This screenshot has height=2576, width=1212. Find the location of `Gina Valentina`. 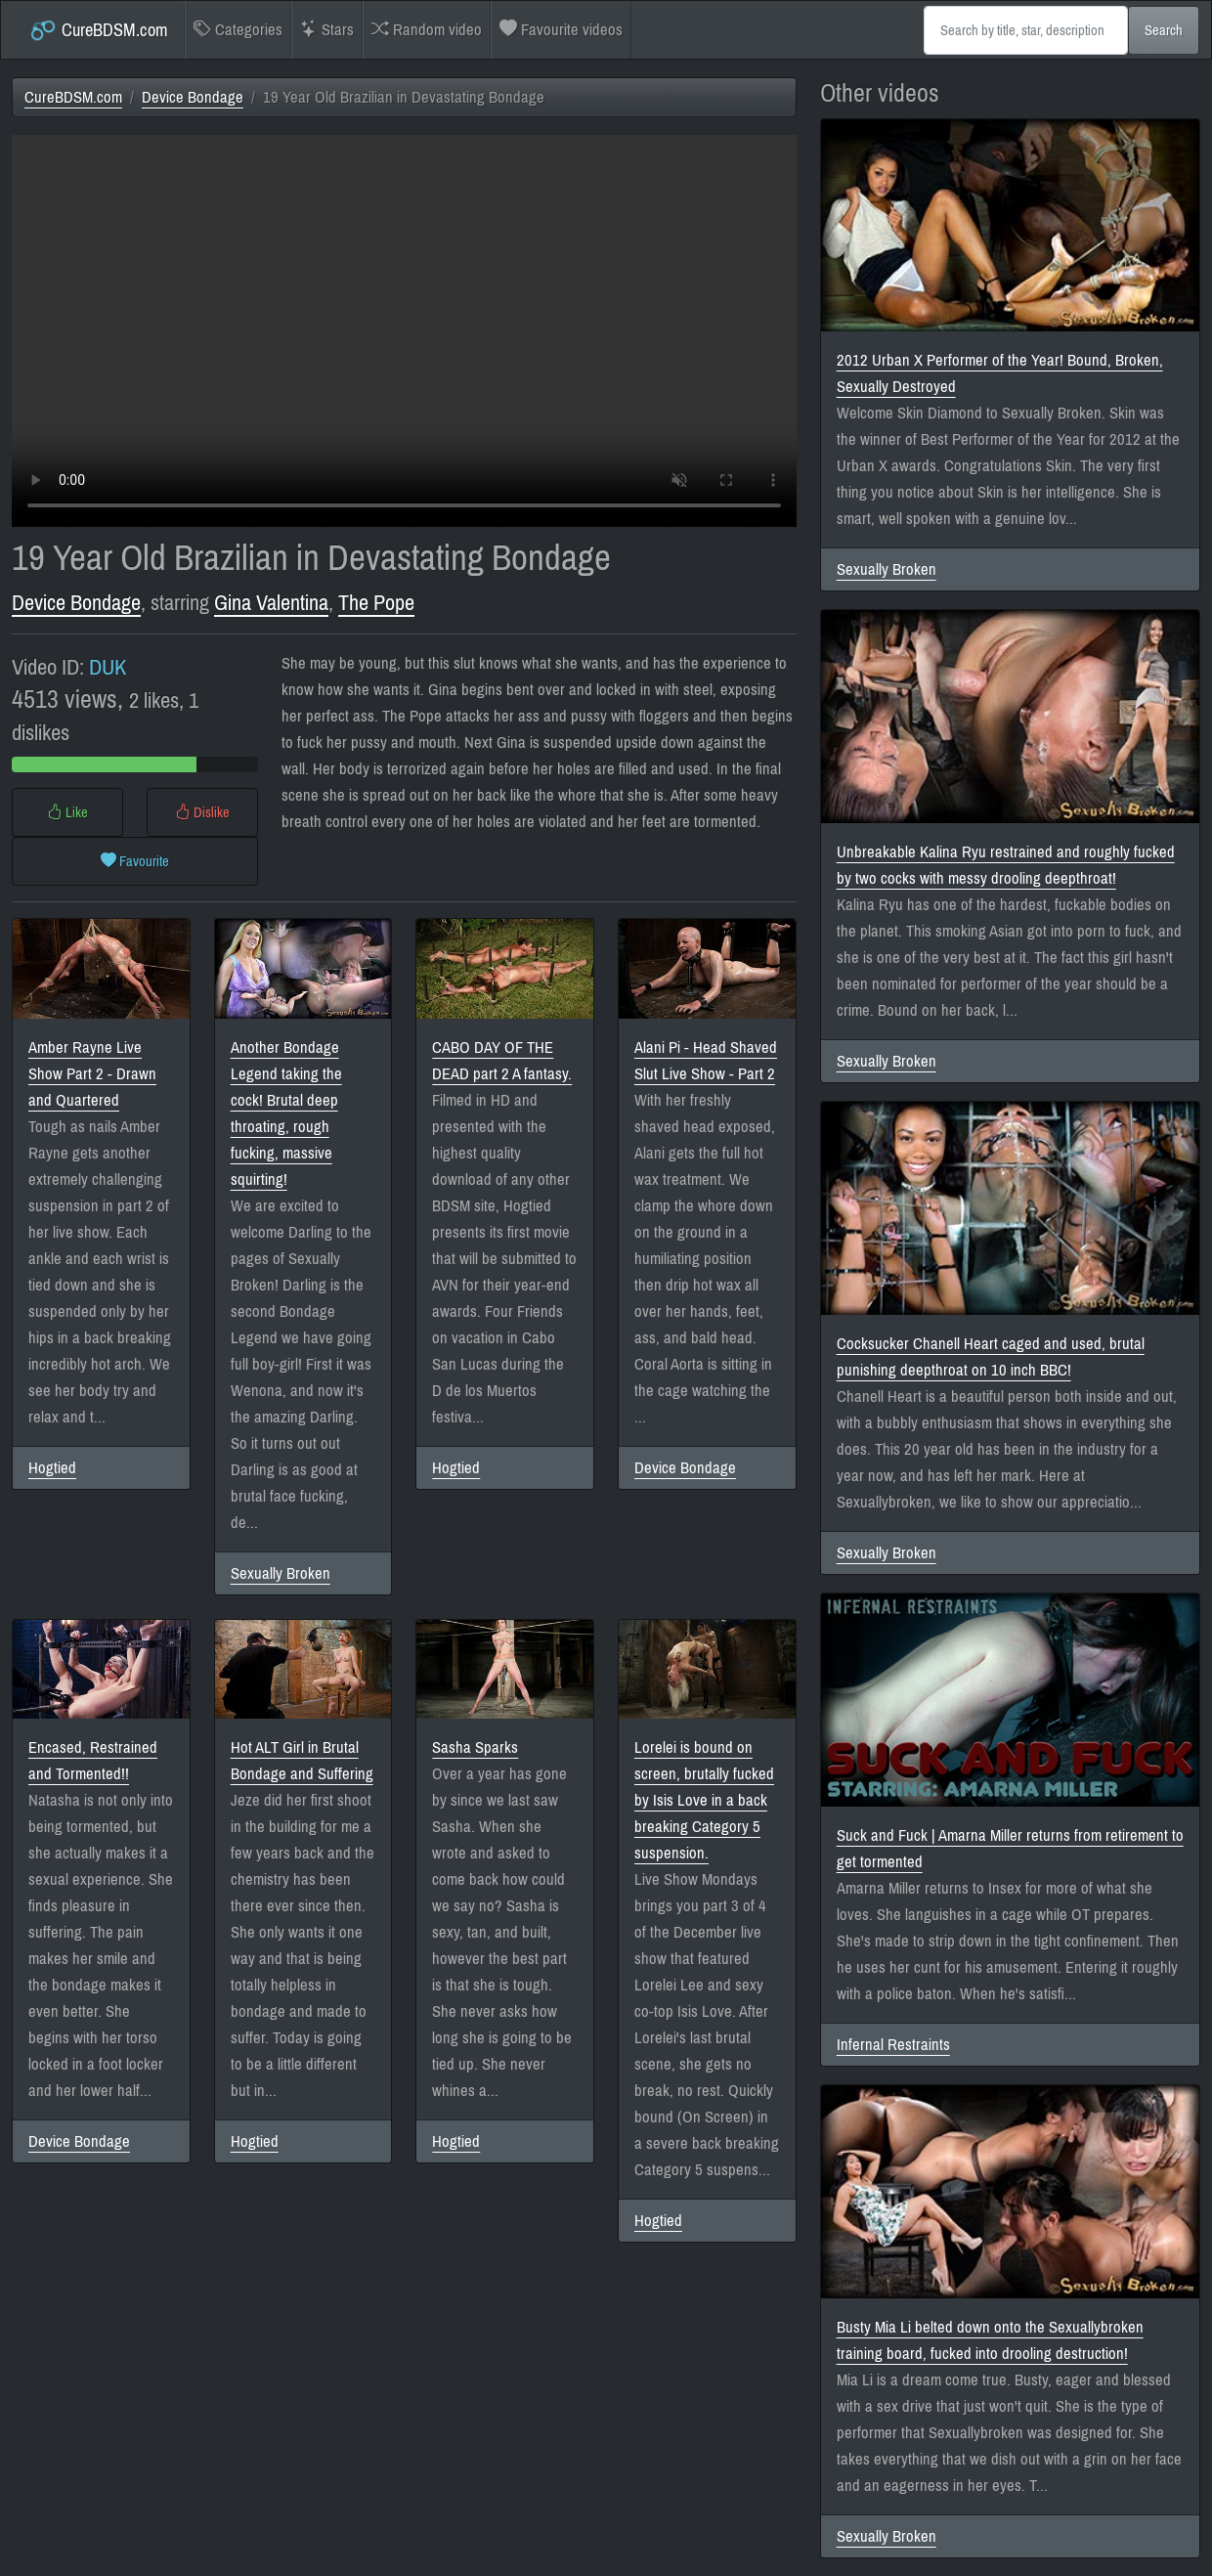

Gina Valentina is located at coordinates (271, 603).